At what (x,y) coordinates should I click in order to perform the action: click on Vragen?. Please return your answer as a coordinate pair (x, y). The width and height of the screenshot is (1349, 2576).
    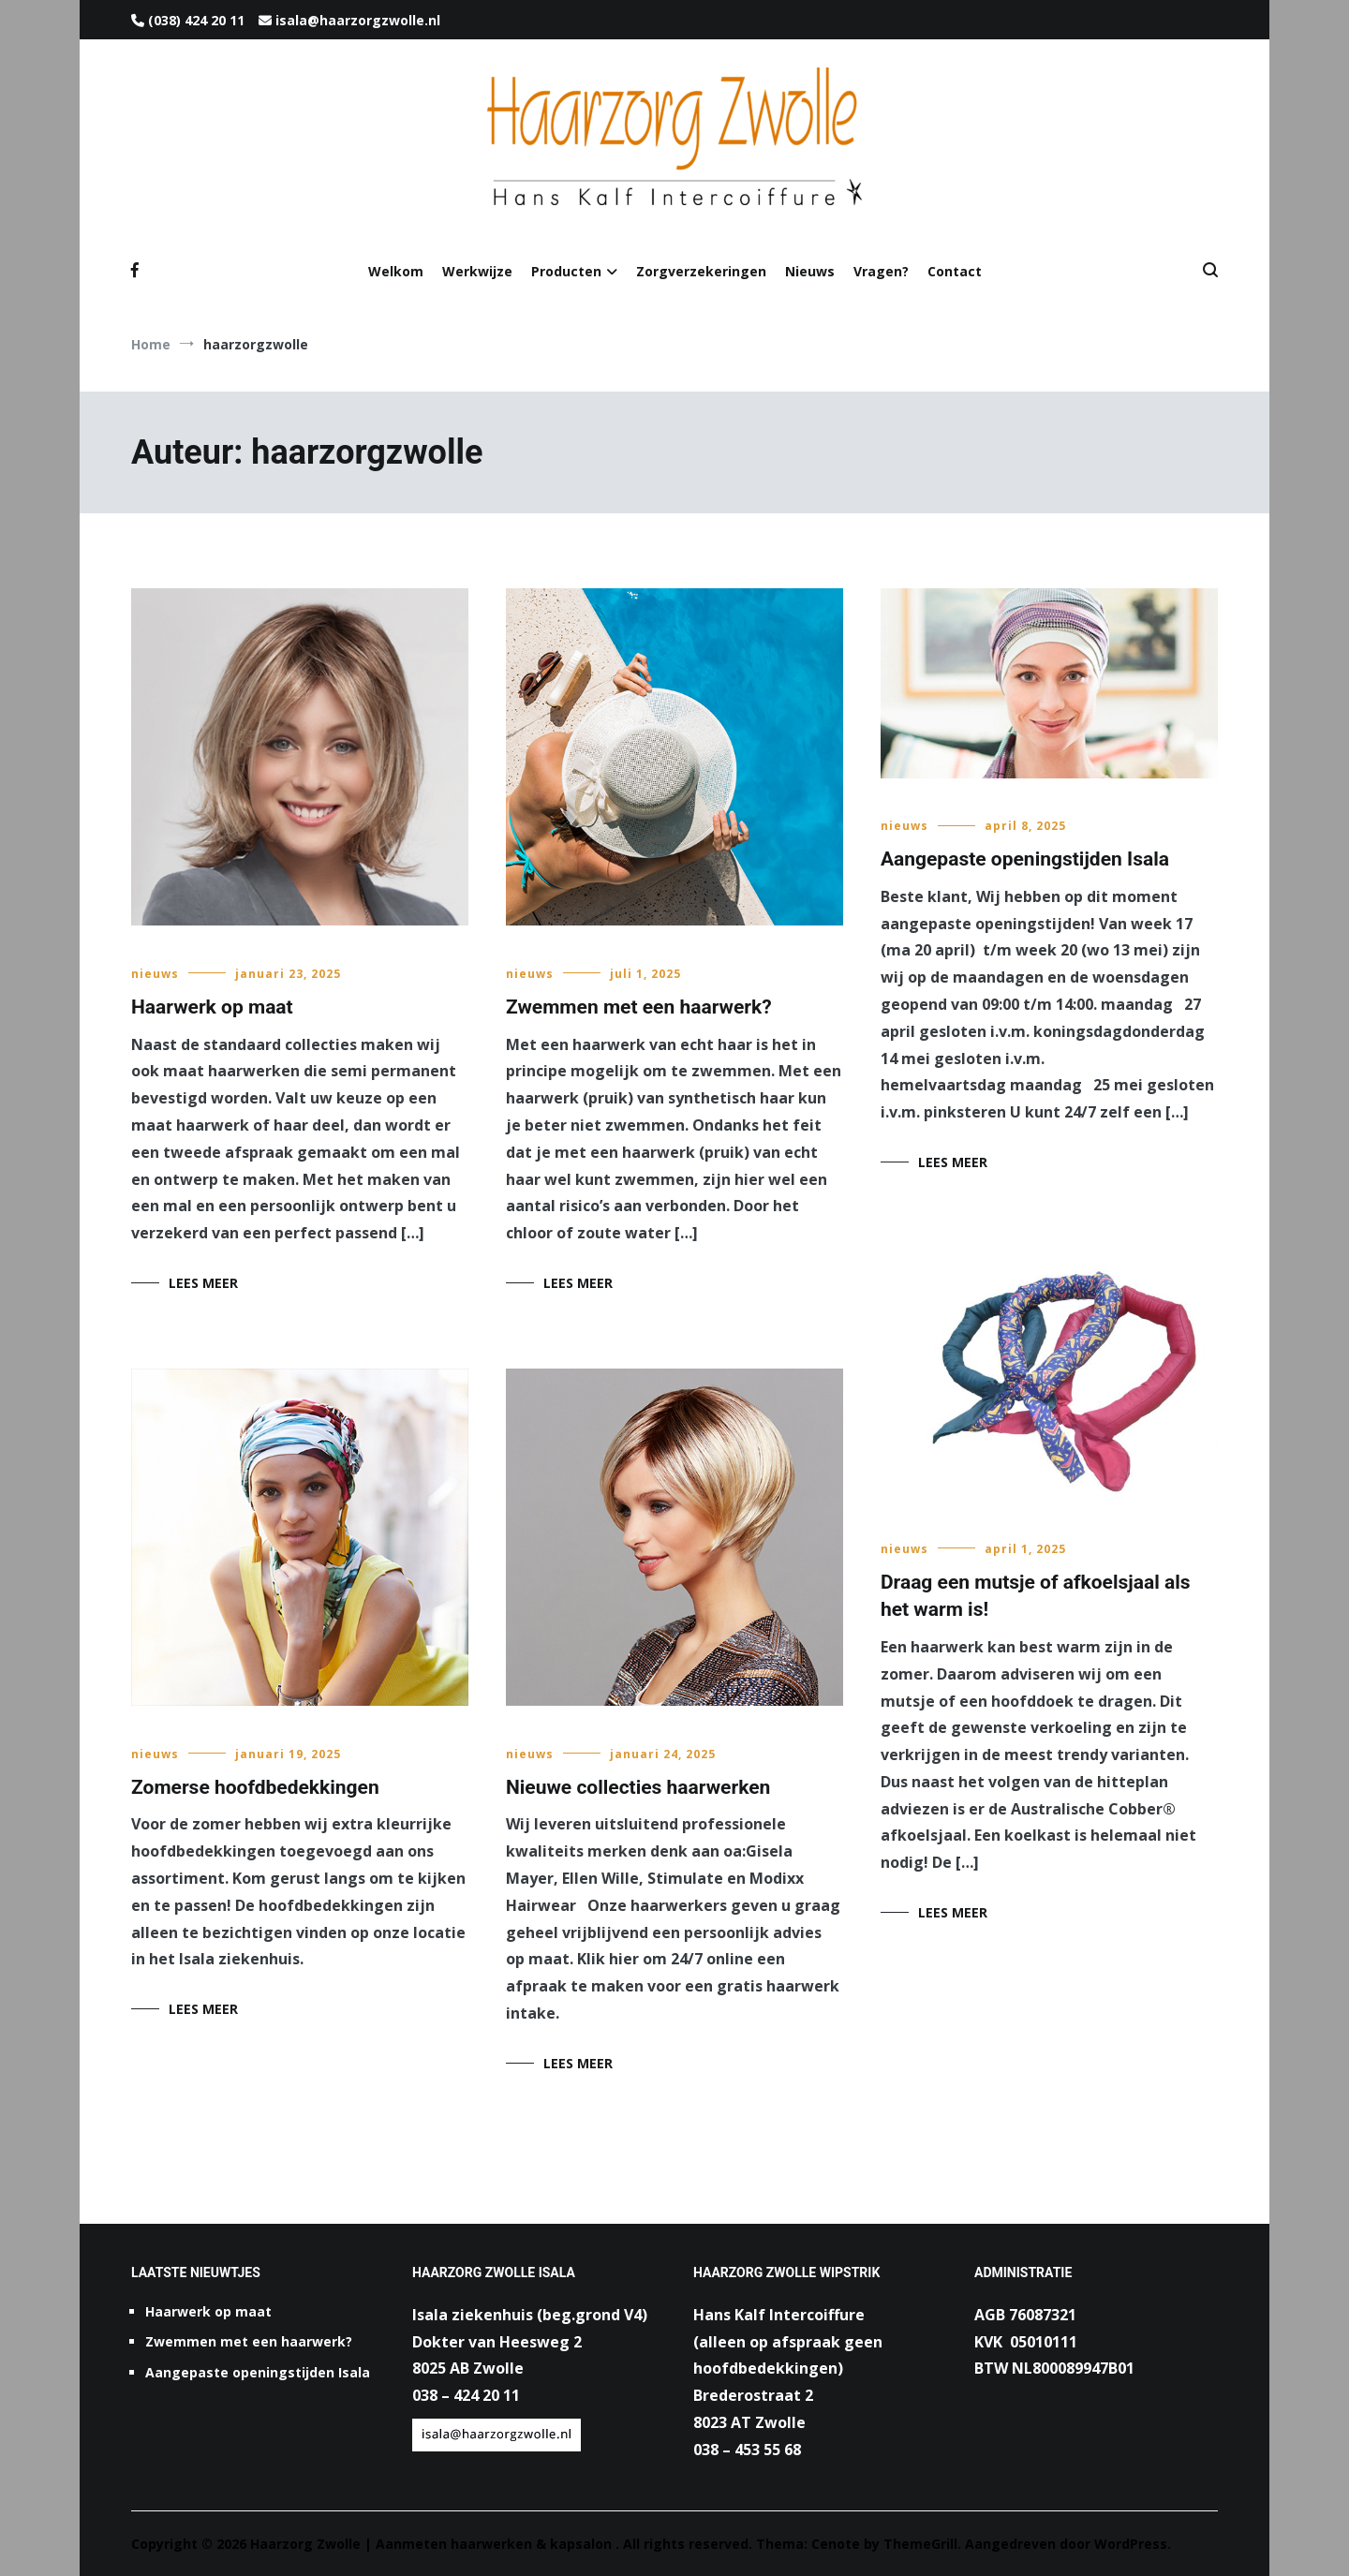
    Looking at the image, I should click on (881, 271).